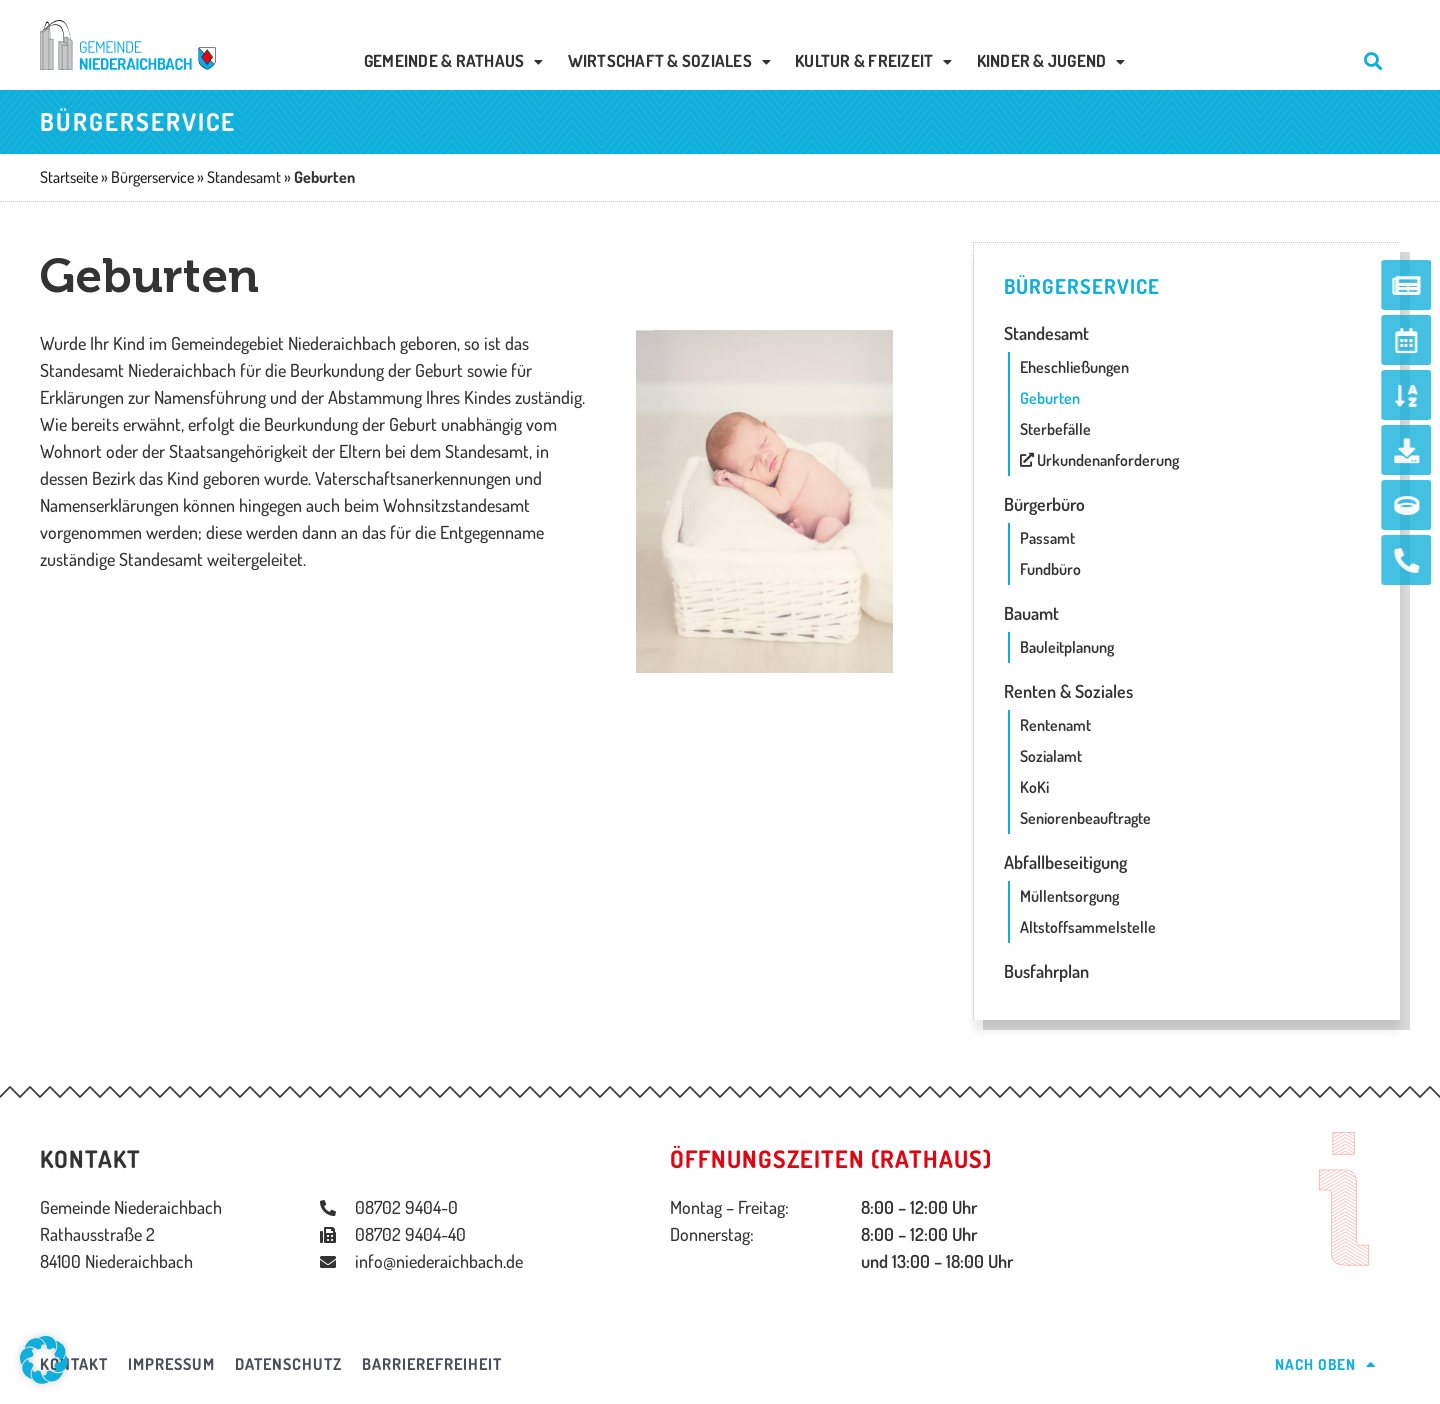 Image resolution: width=1440 pixels, height=1404 pixels. What do you see at coordinates (1055, 429) in the screenshot?
I see `Sterbefälle` at bounding box center [1055, 429].